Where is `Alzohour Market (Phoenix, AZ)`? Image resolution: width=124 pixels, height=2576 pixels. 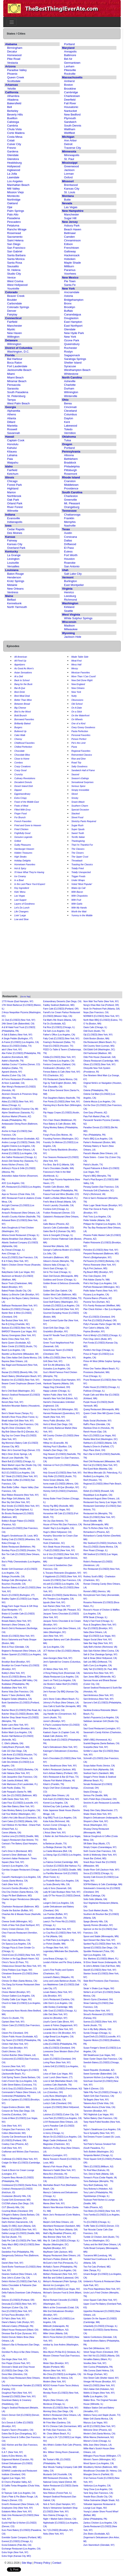 Alzohour Market (Phoenix, AZ) is located at coordinates (16, 1116).